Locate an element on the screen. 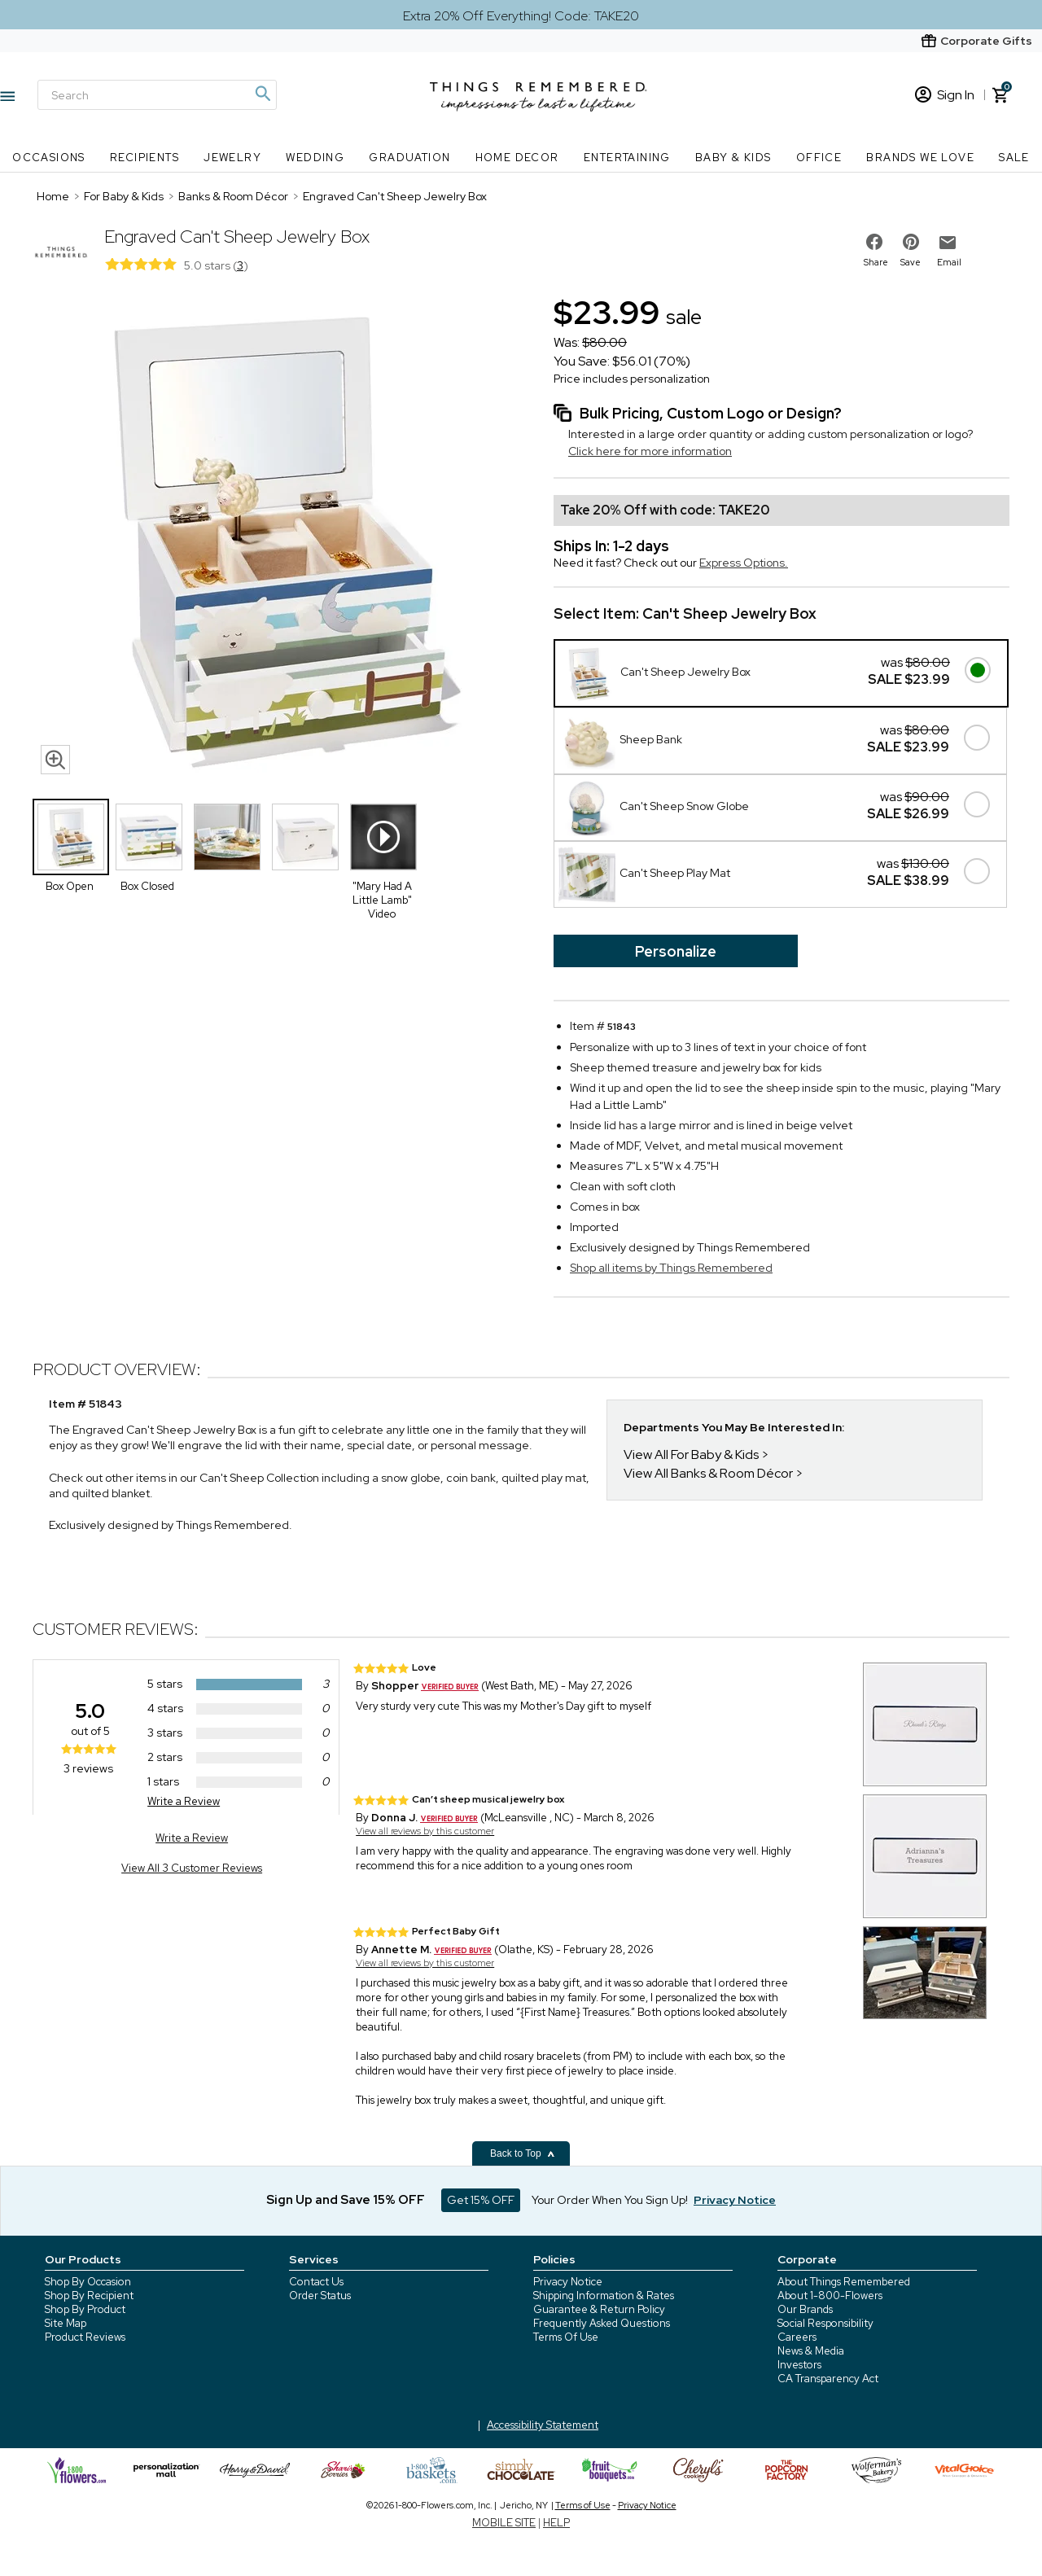 The width and height of the screenshot is (1042, 2576). [Product image] is located at coordinates (277, 536).